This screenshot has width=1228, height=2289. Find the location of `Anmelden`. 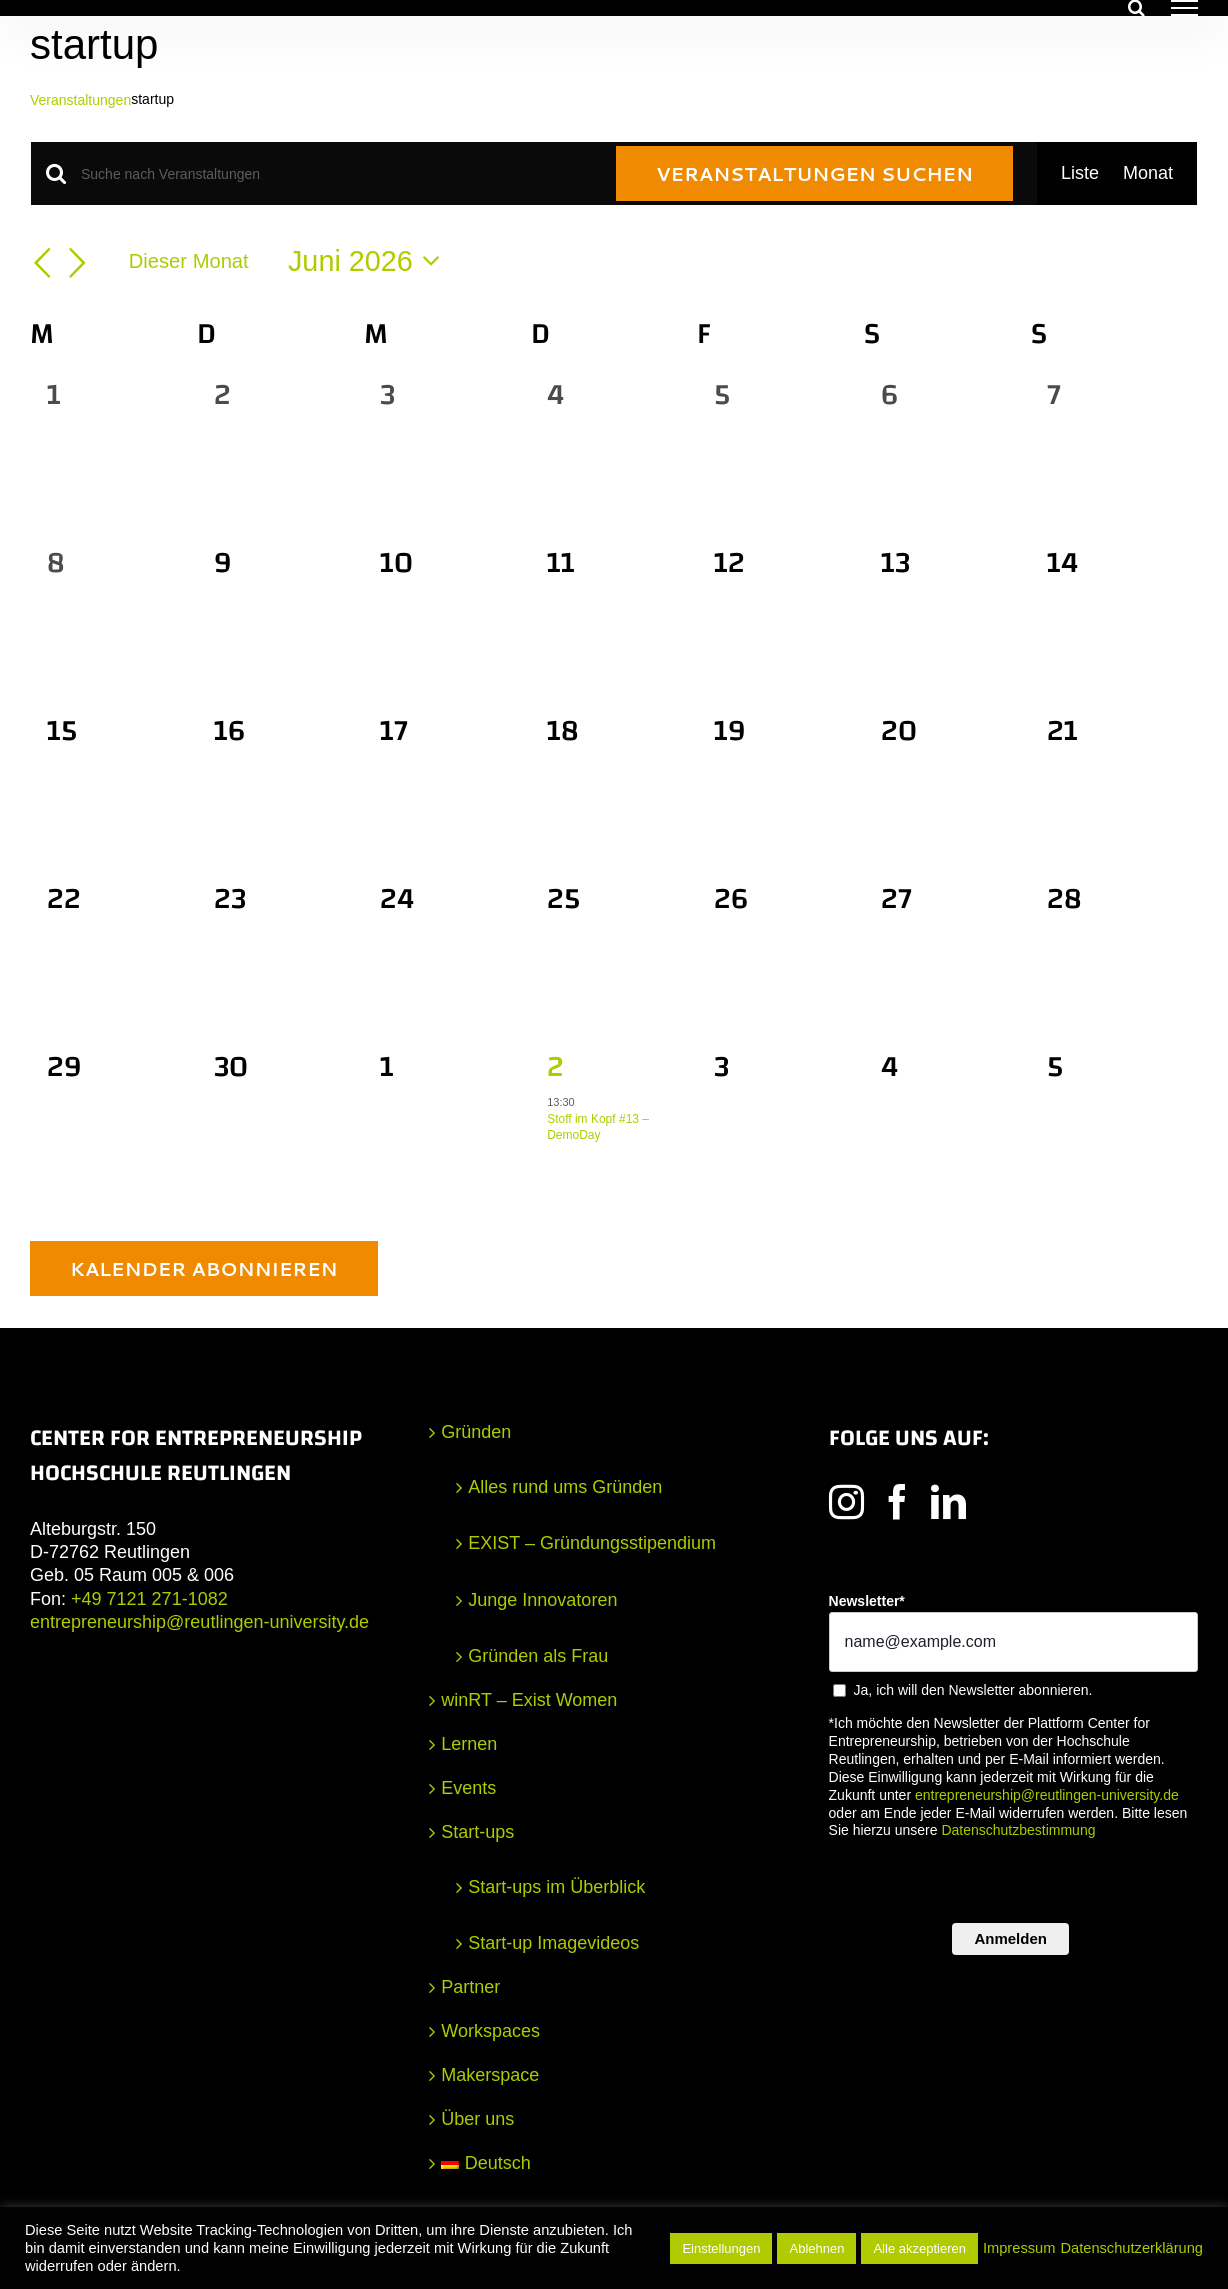

Anmelden is located at coordinates (1010, 1938).